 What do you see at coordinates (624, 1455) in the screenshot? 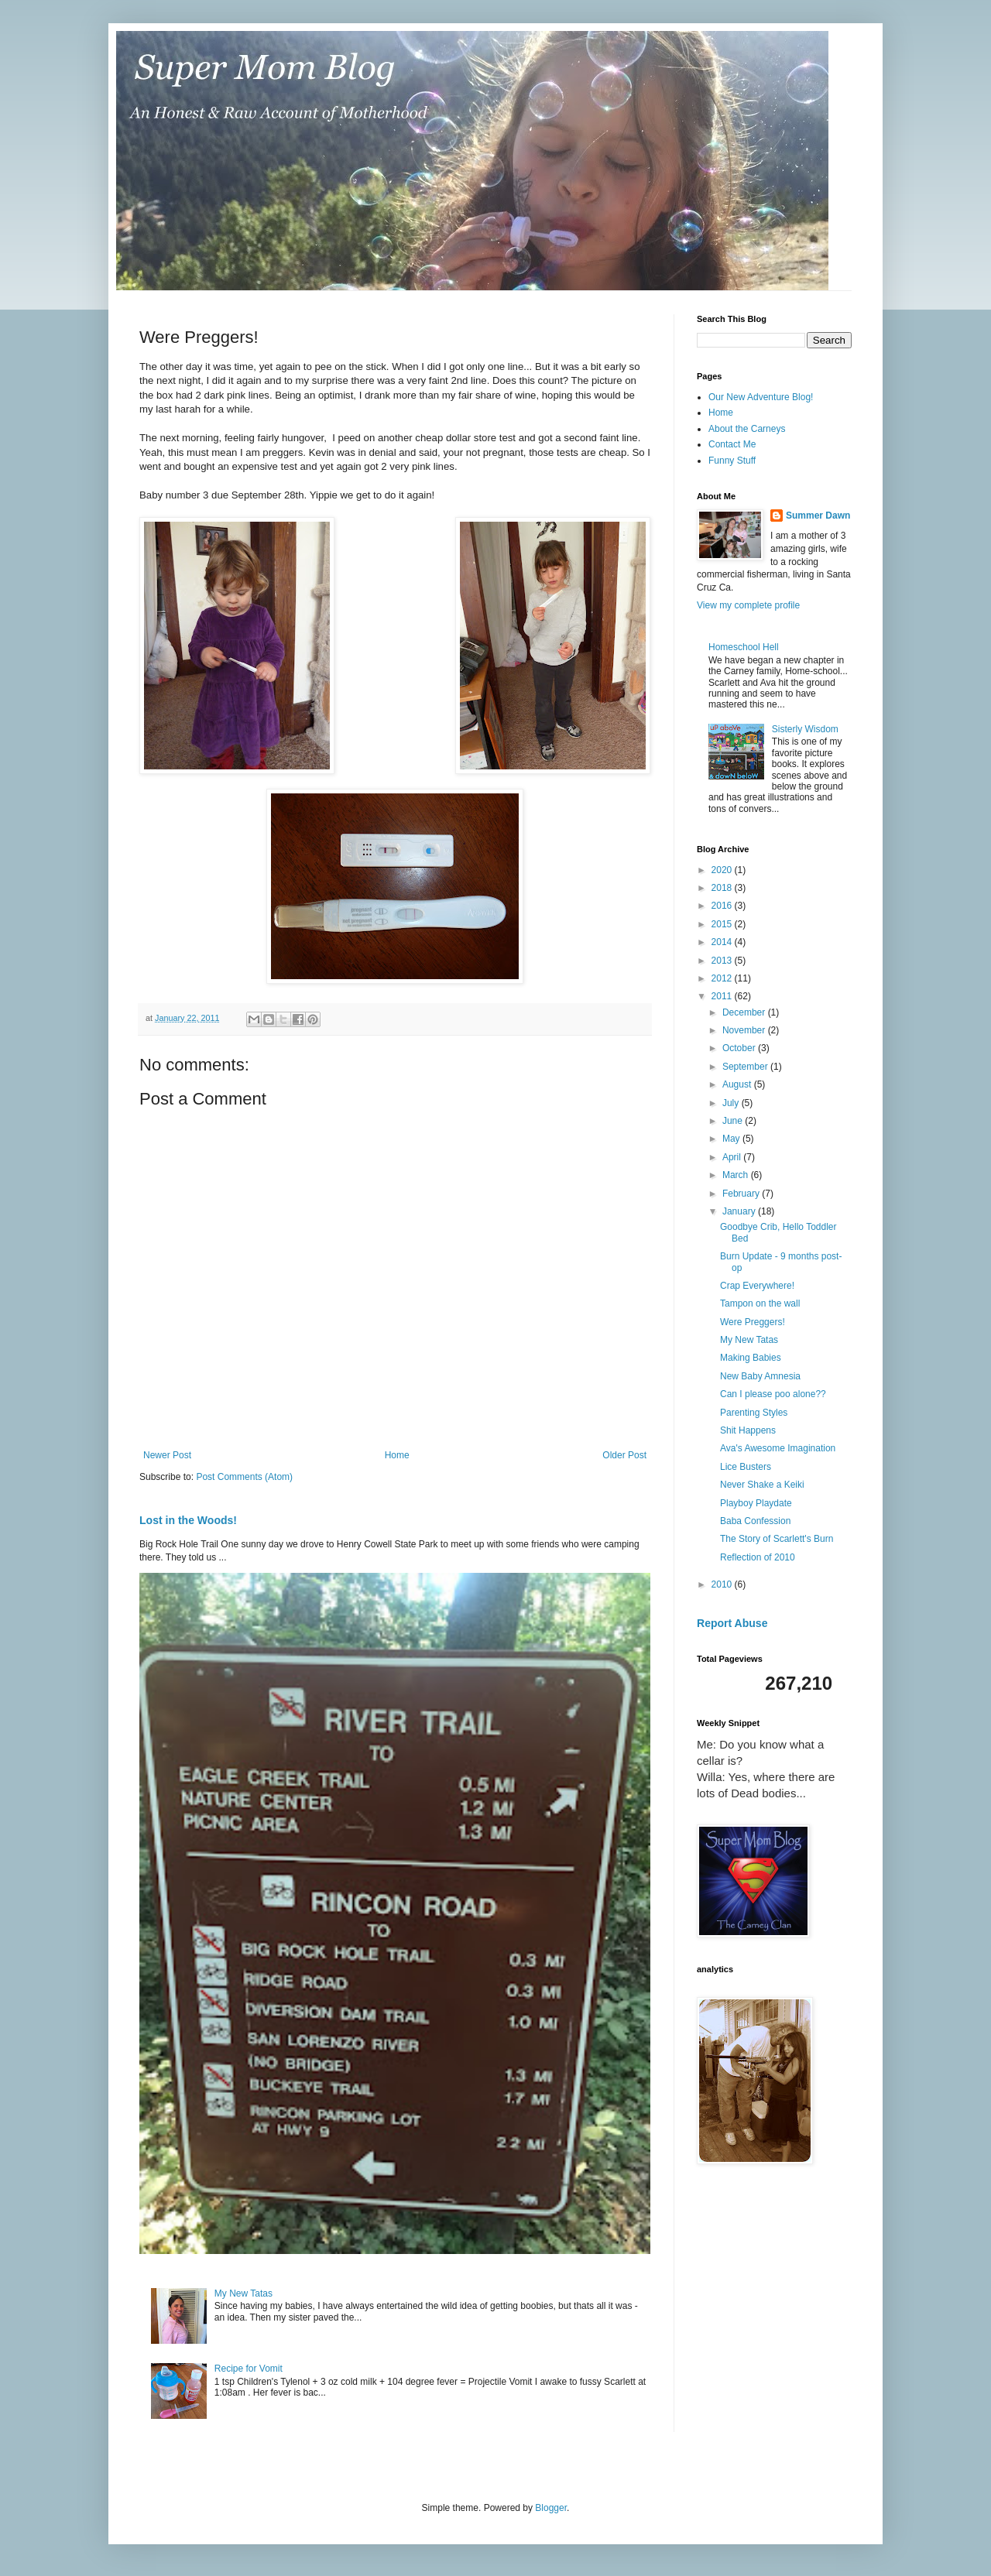
I see `Older Post` at bounding box center [624, 1455].